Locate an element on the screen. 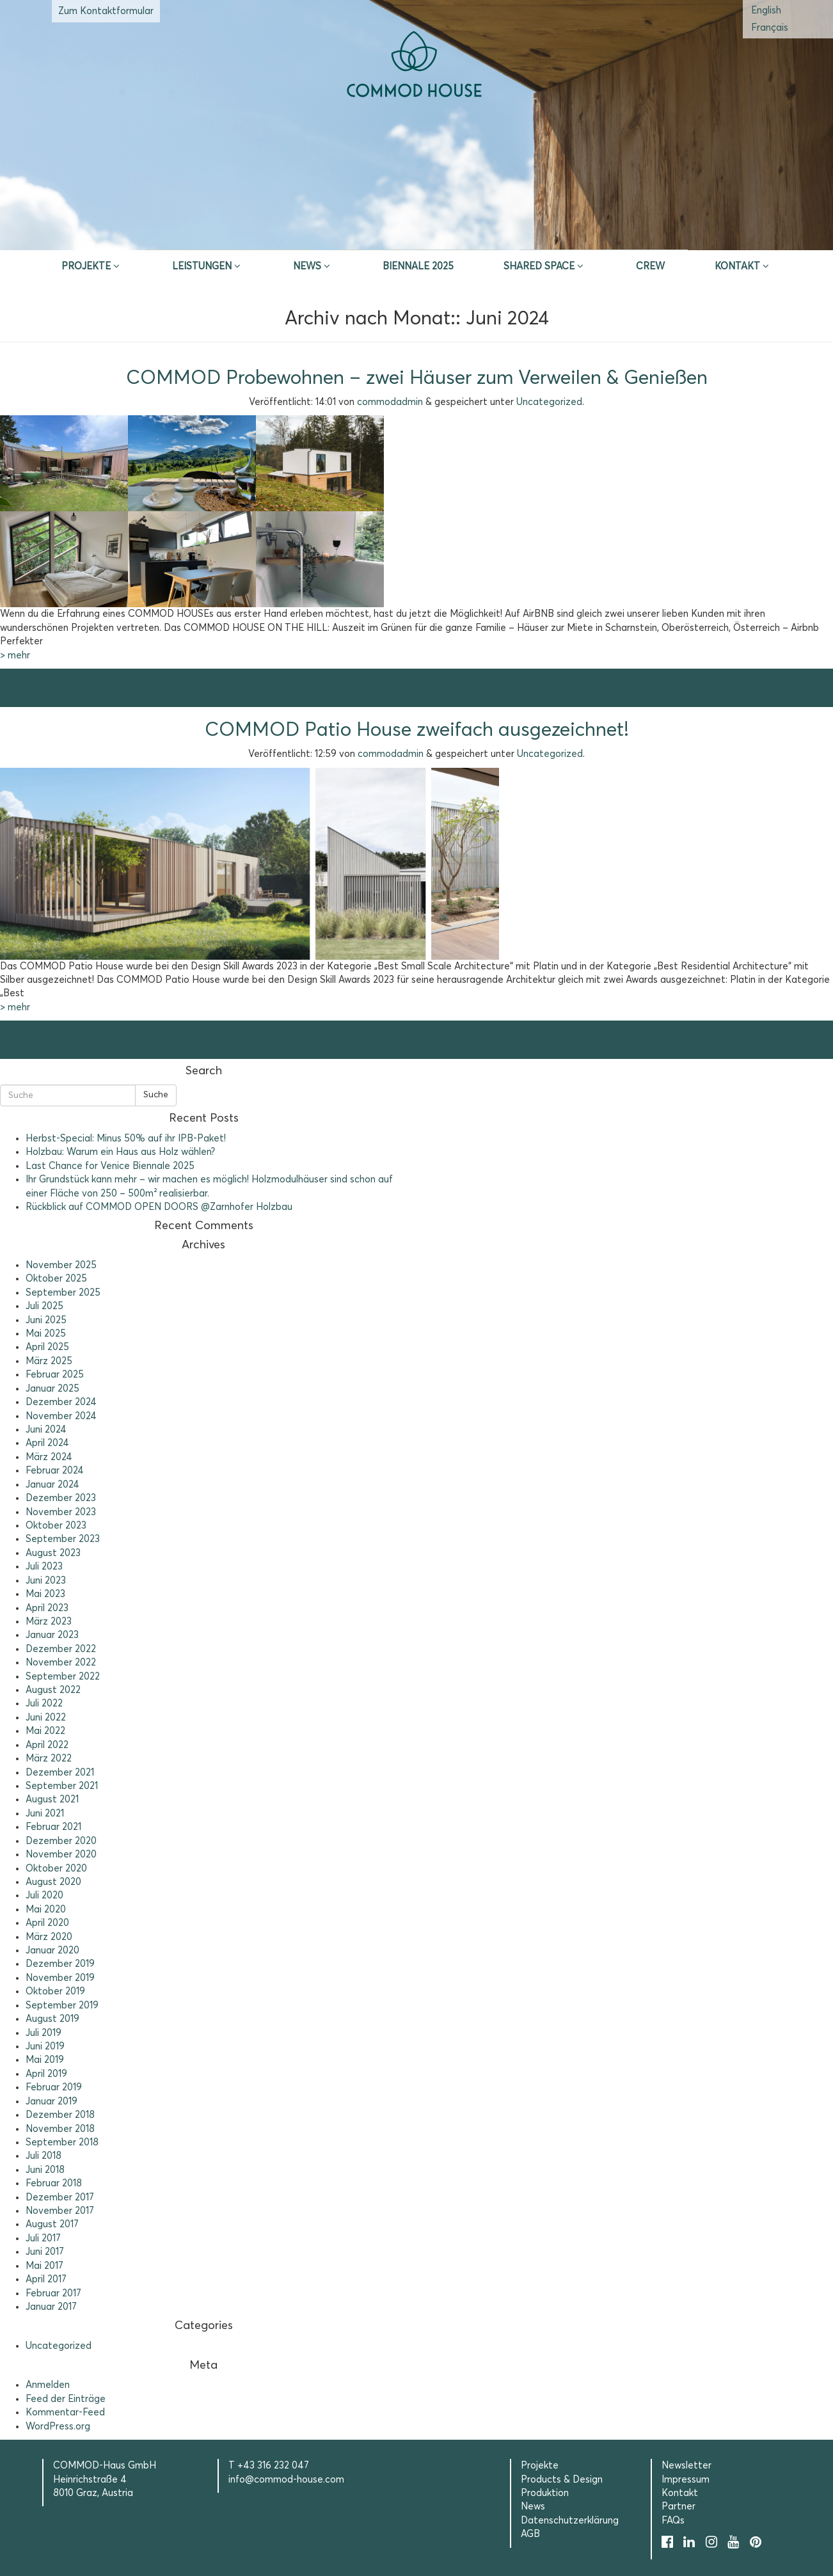  Herbst-Special: Minus 50% auf ihr IPB-Paket! is located at coordinates (126, 1138).